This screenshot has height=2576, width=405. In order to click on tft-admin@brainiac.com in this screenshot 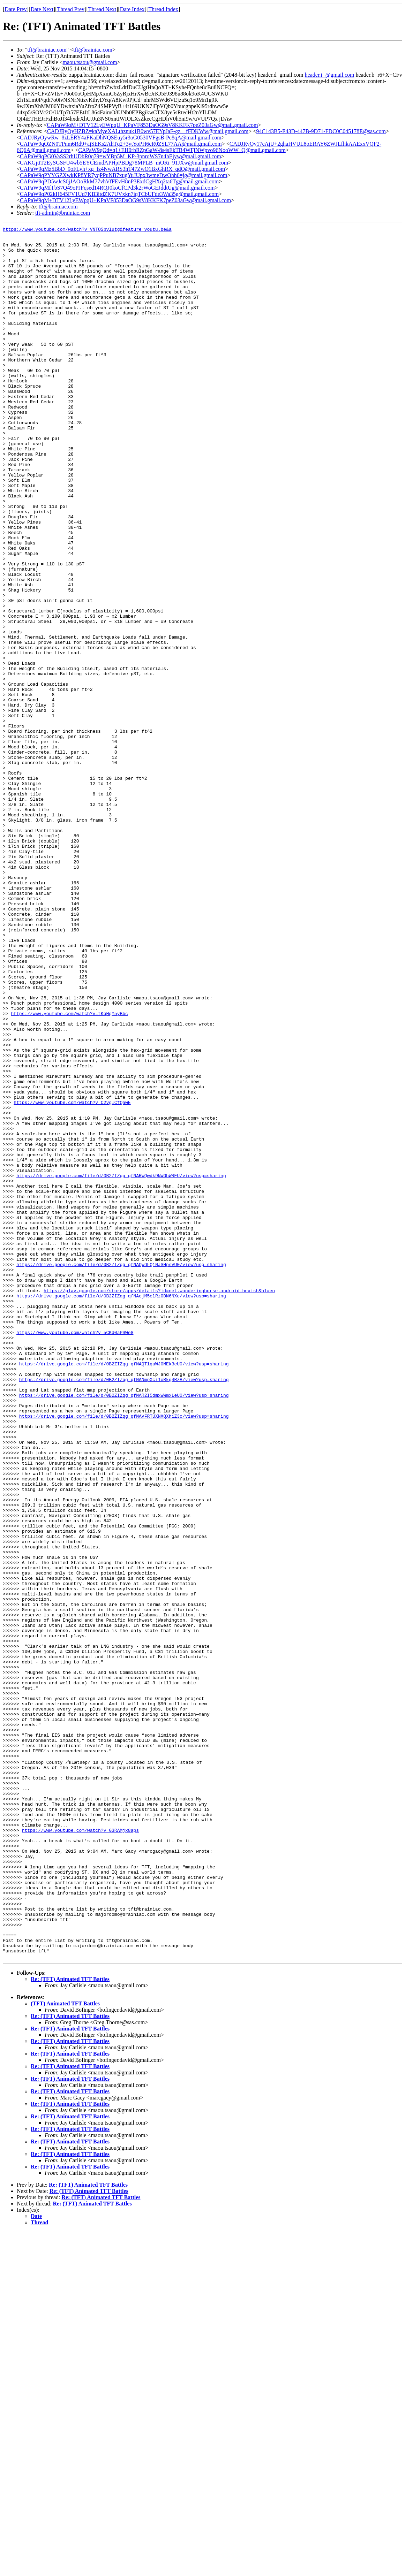, I will do `click(62, 213)`.